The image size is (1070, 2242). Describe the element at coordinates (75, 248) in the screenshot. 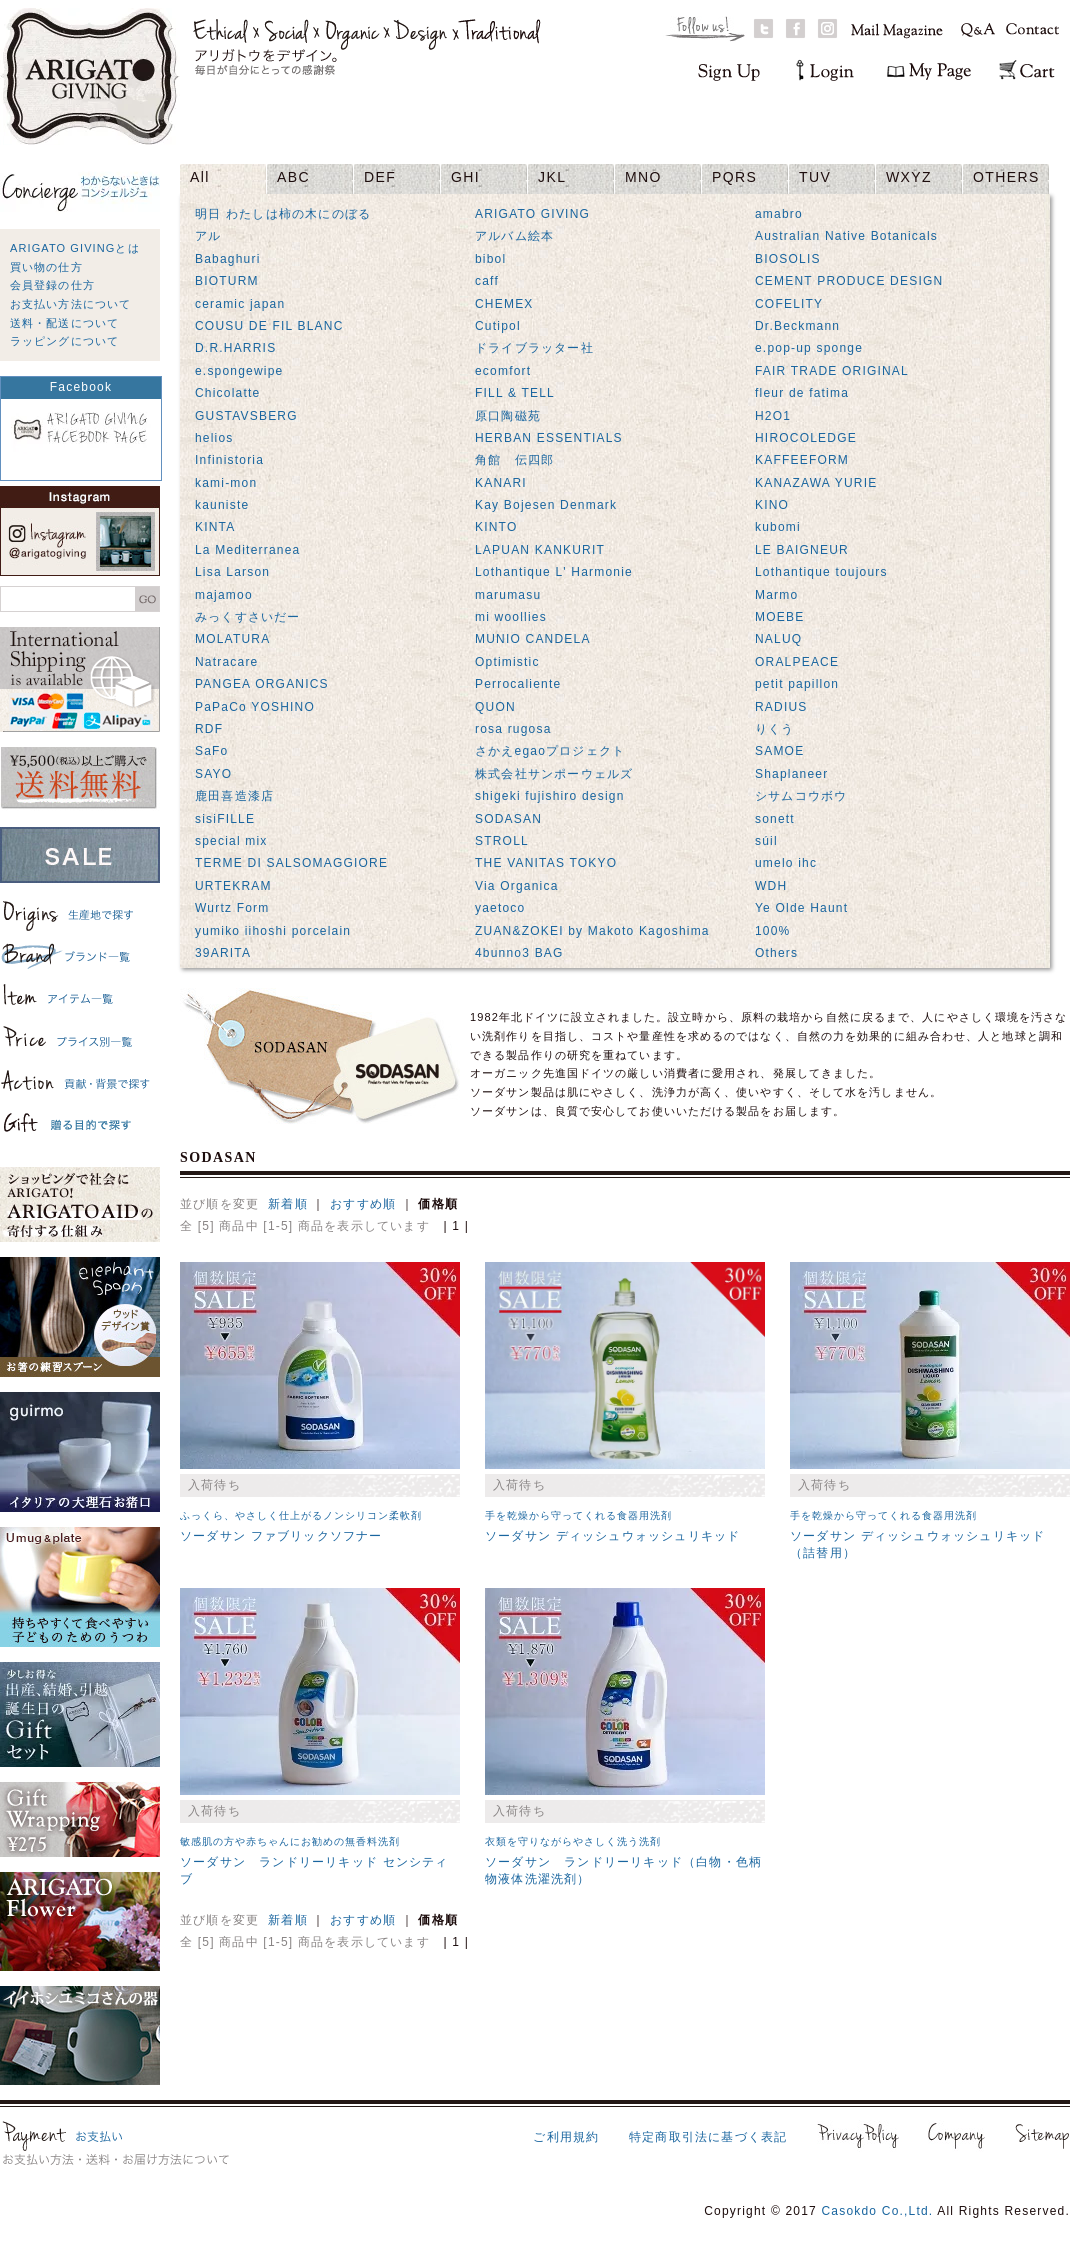

I see `ARIGATO GIVINGとは` at that location.